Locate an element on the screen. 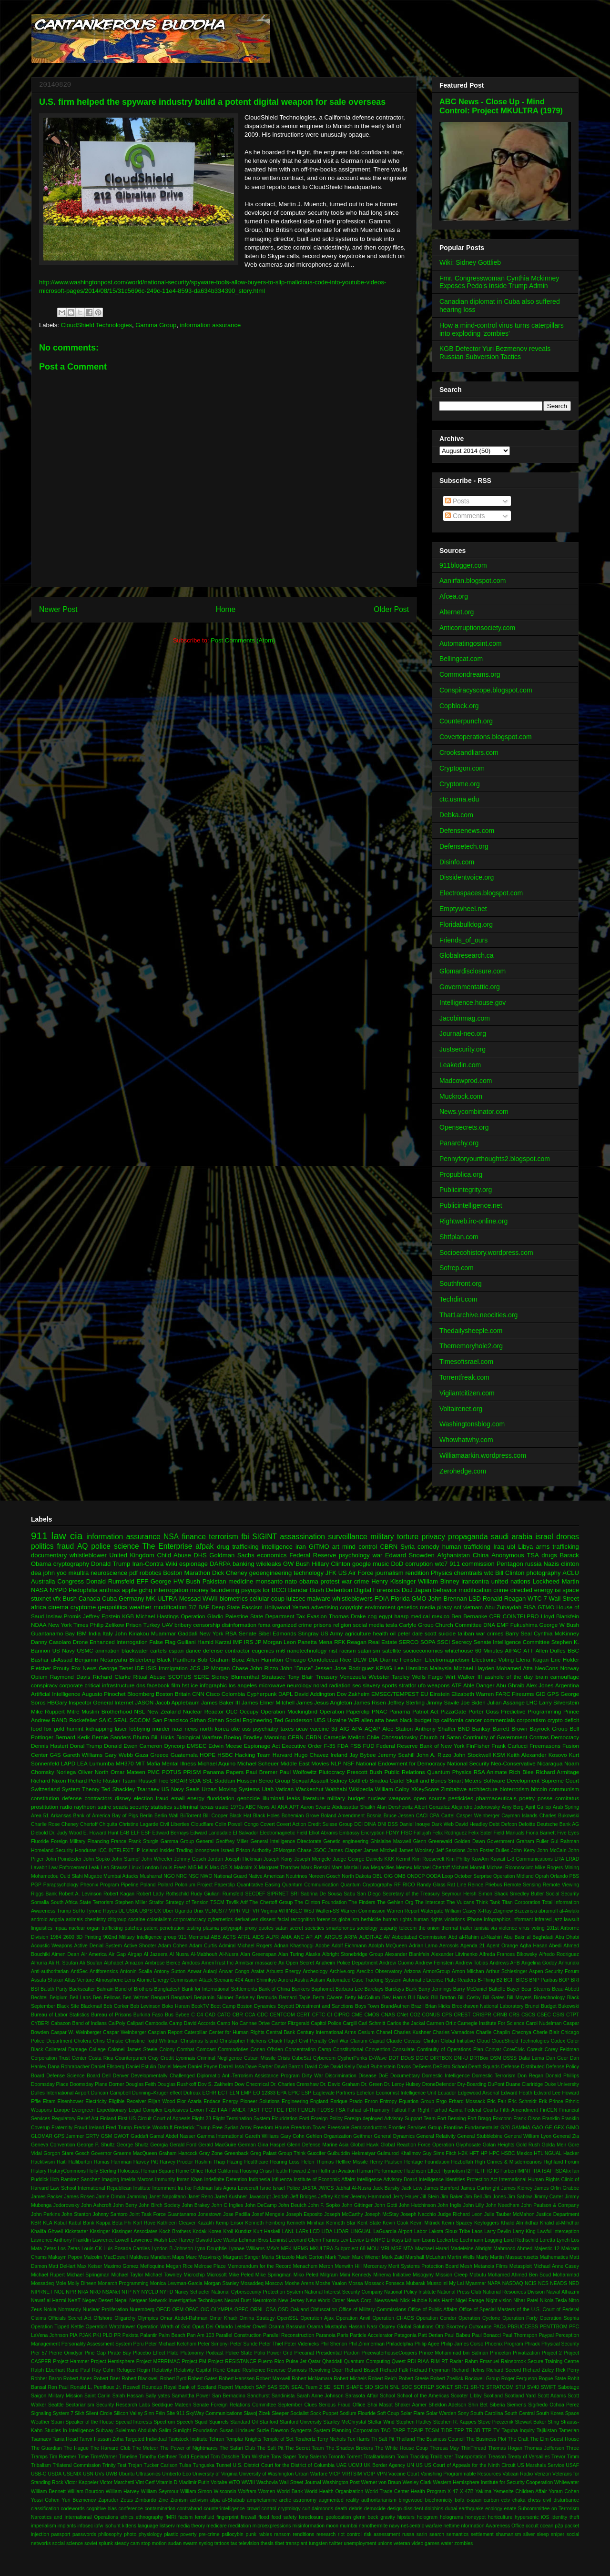 The height and width of the screenshot is (2576, 610). Air Gap is located at coordinates (117, 1954).